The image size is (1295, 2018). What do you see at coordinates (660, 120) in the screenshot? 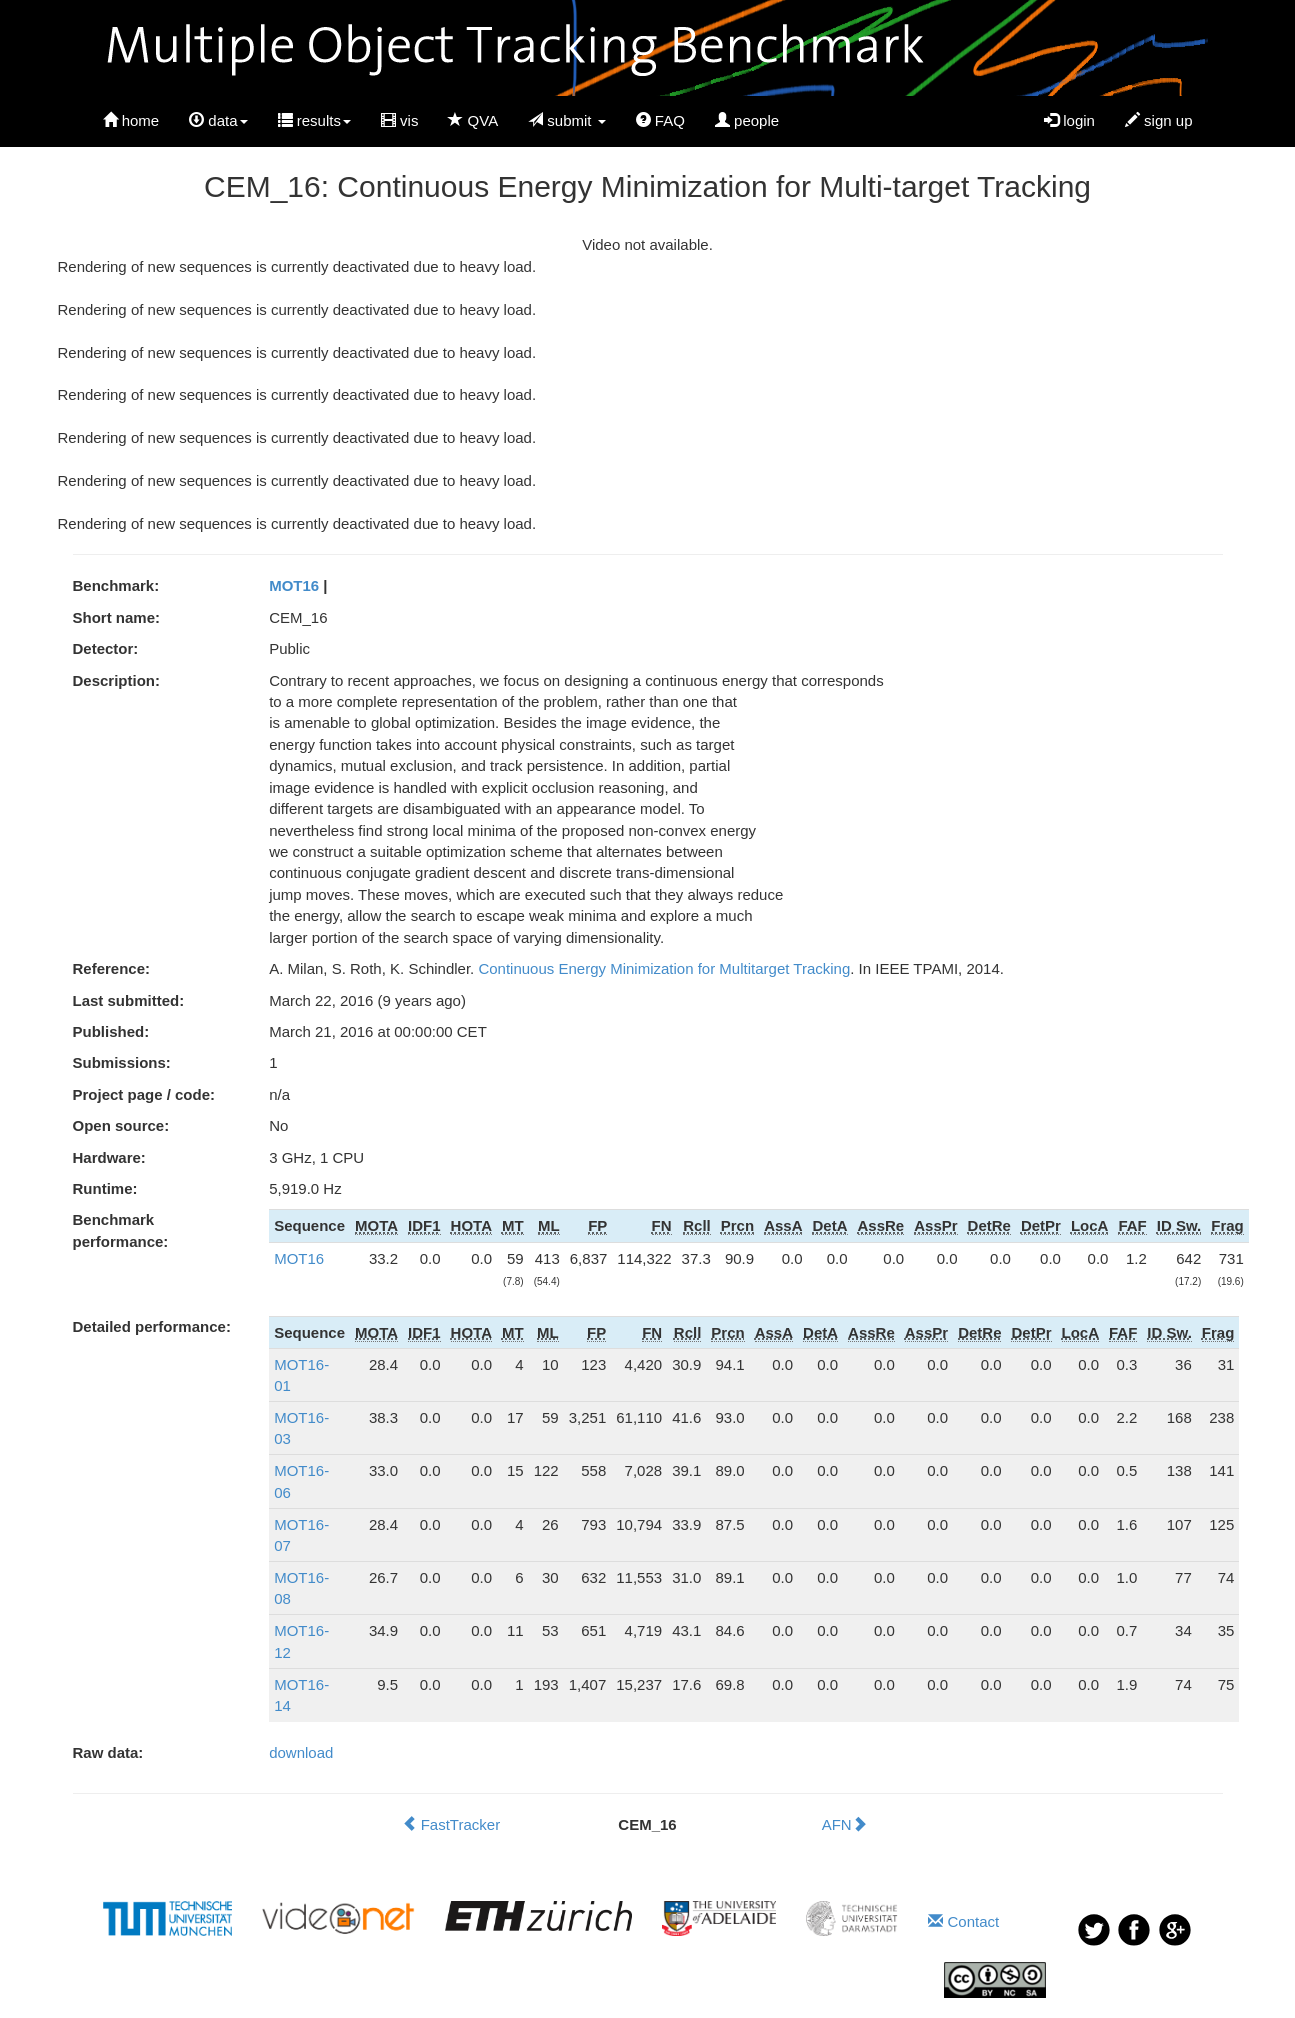
I see `FAQ` at bounding box center [660, 120].